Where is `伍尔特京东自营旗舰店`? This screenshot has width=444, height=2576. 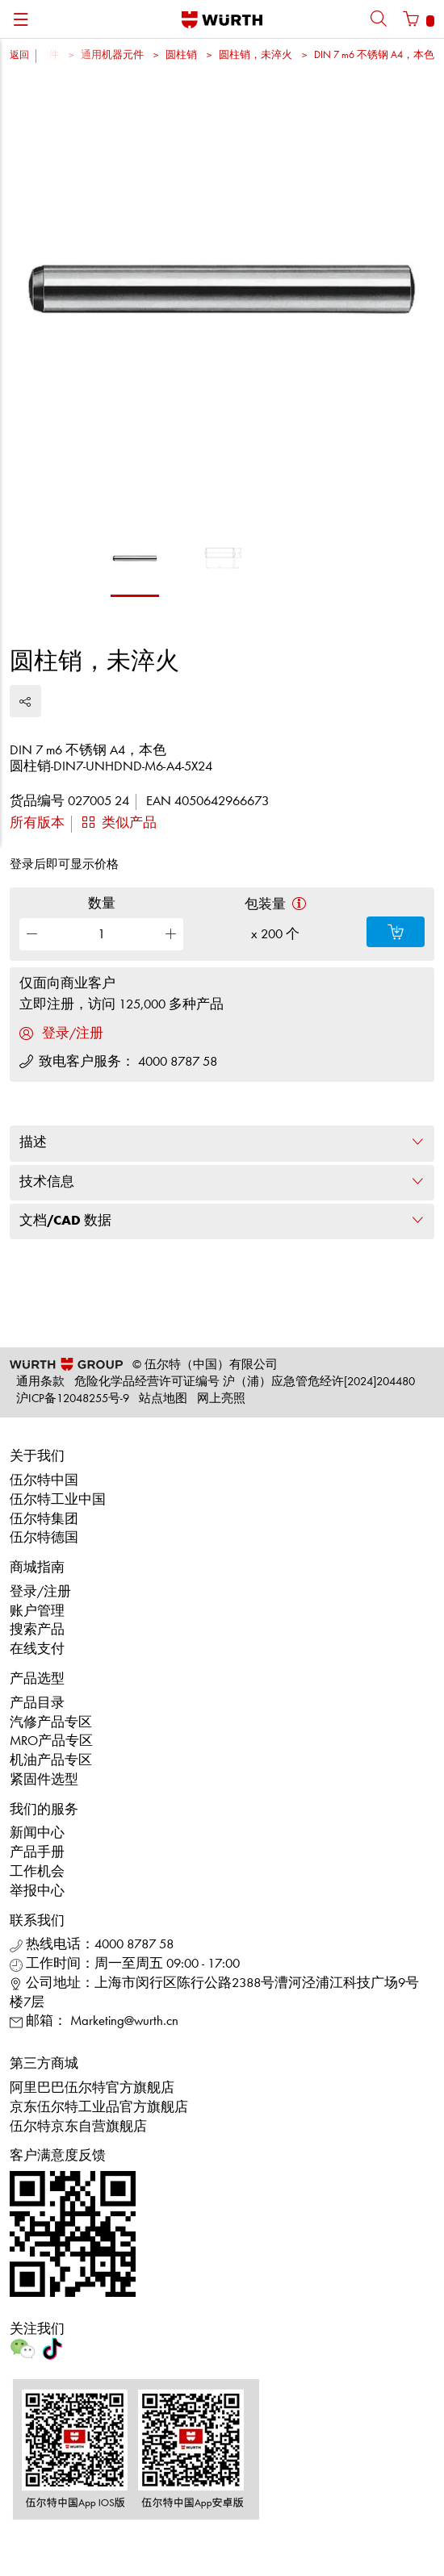
伍尔特京东自营旗舰店 is located at coordinates (78, 2127).